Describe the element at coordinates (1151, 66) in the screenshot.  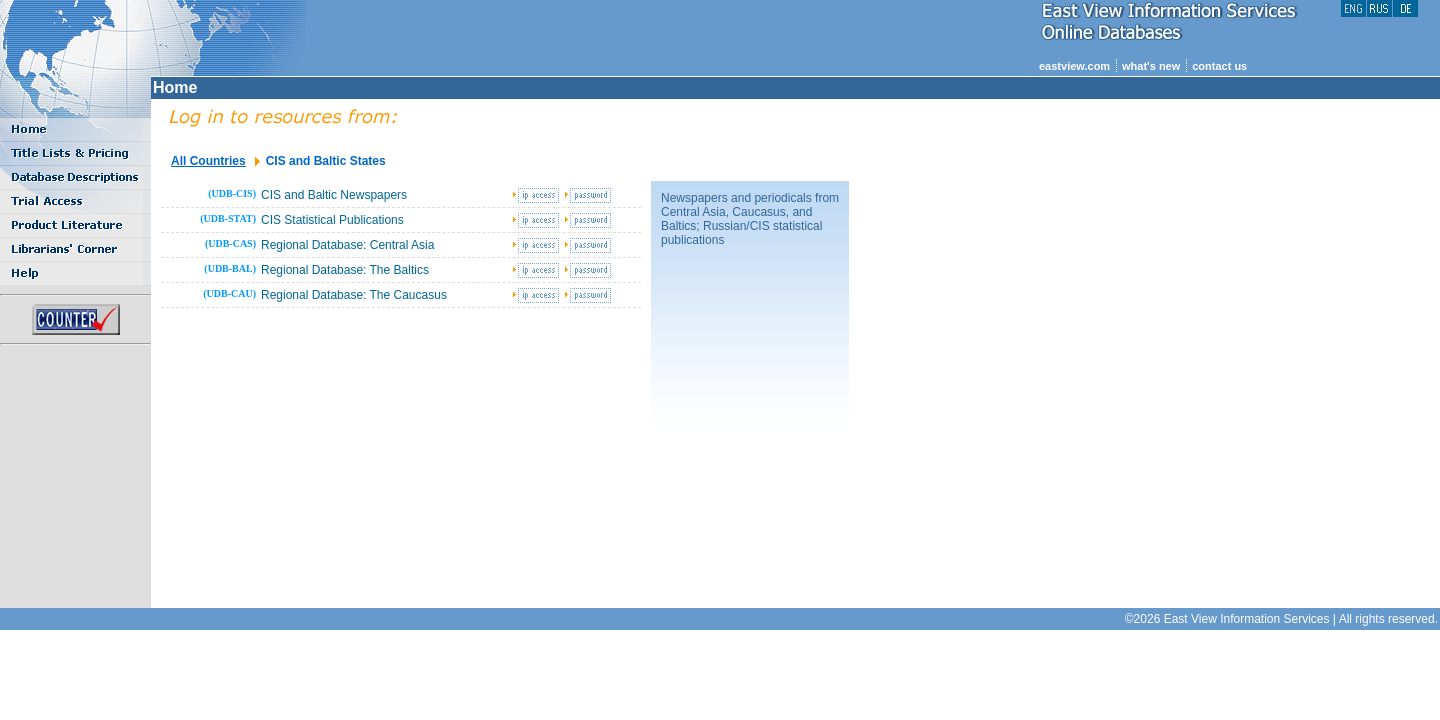
I see `what's new` at that location.